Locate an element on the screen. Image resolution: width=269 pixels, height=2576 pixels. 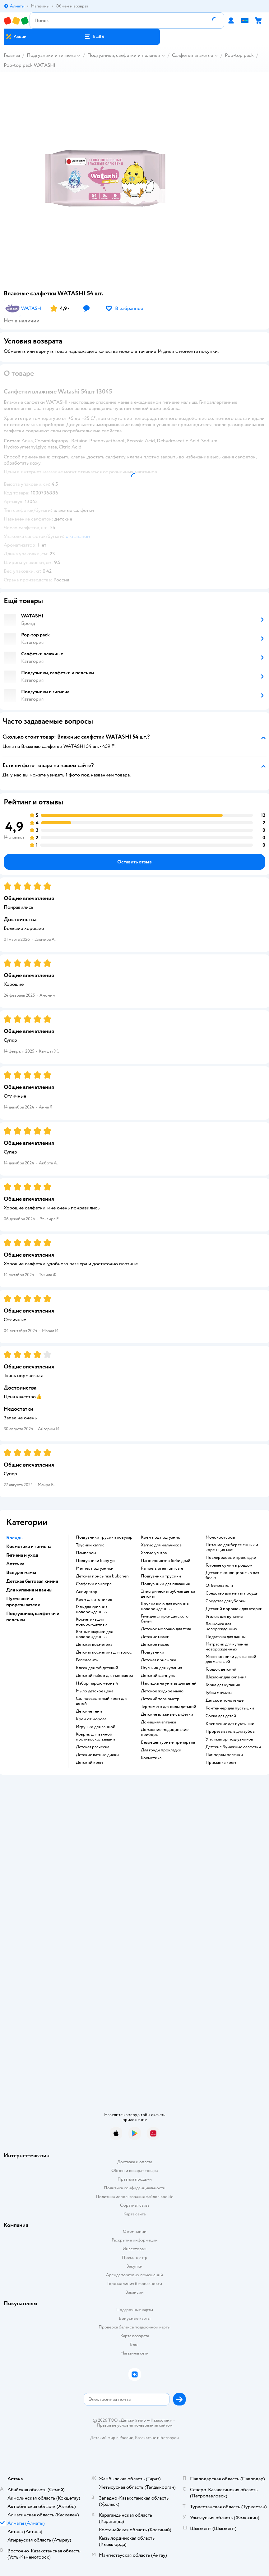
merries подгузники is located at coordinates (95, 1568).